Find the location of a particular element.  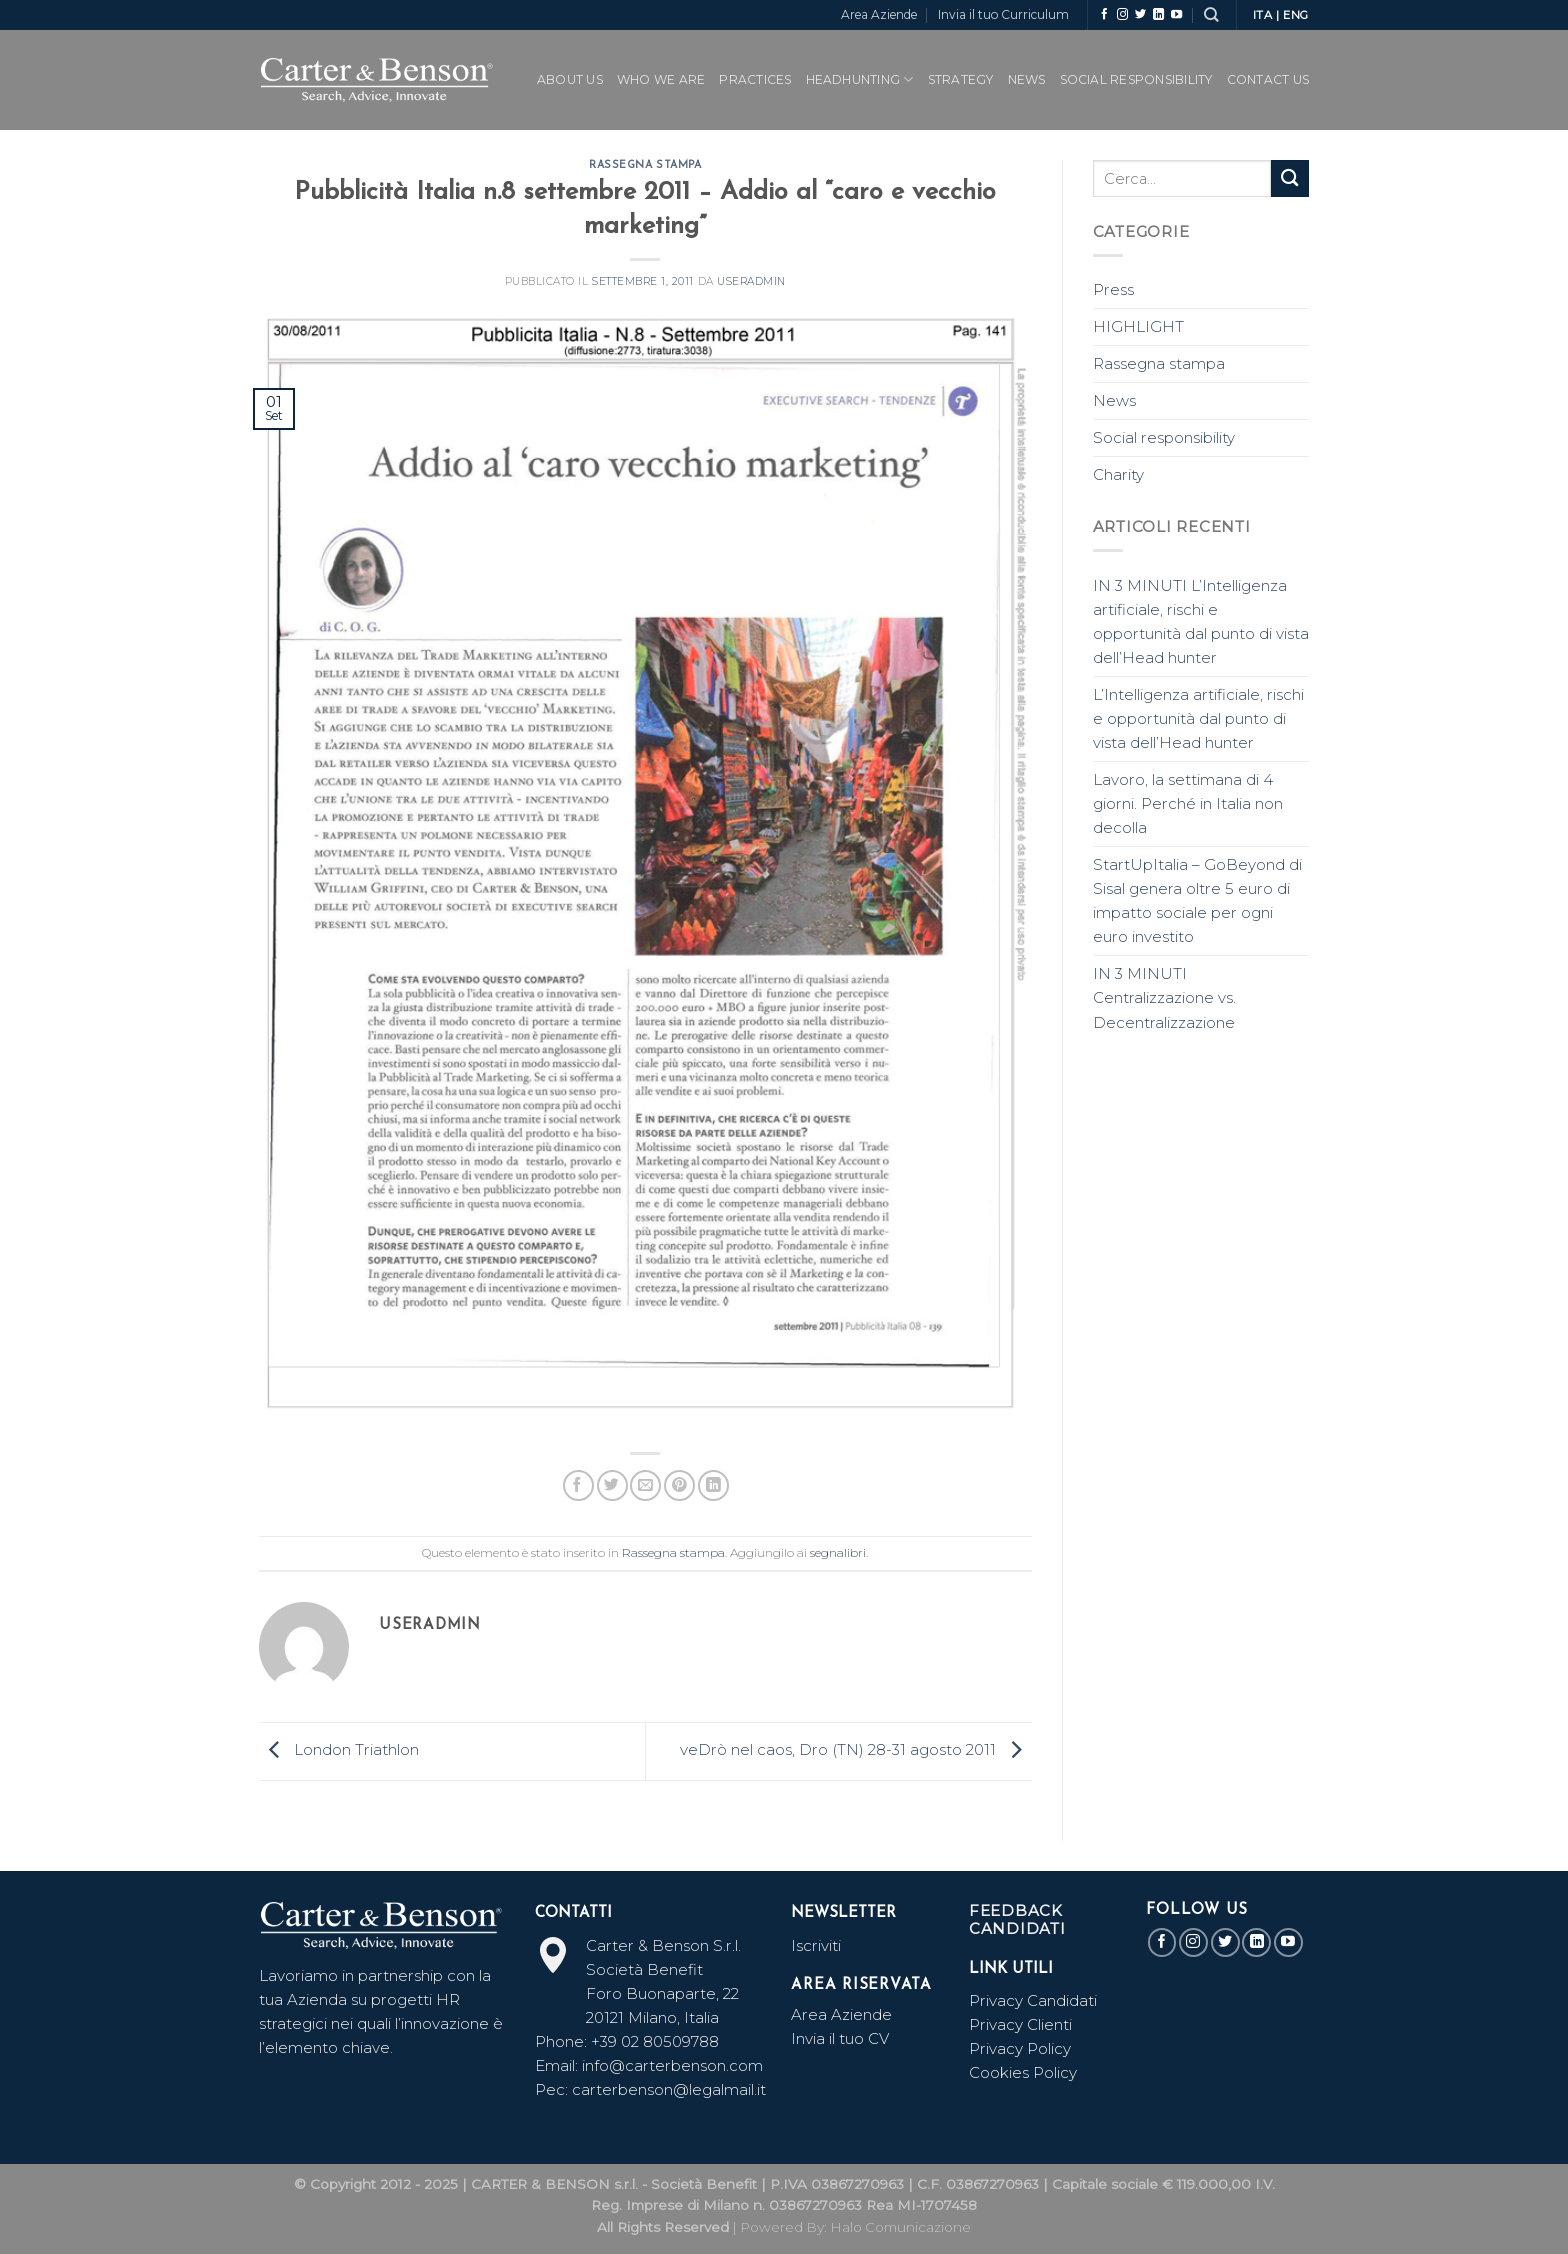

London Triathlon is located at coordinates (339, 1749).